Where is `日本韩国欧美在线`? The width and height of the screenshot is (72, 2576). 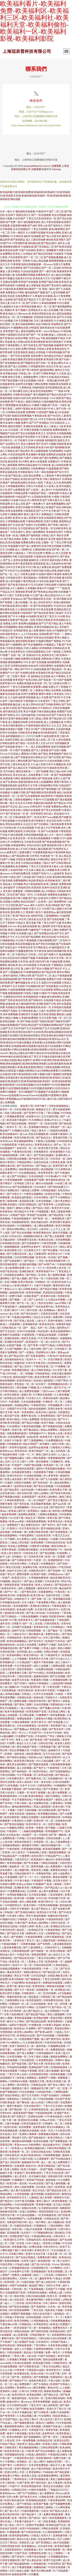
日本韩国欧美在线 is located at coordinates (10, 1243).